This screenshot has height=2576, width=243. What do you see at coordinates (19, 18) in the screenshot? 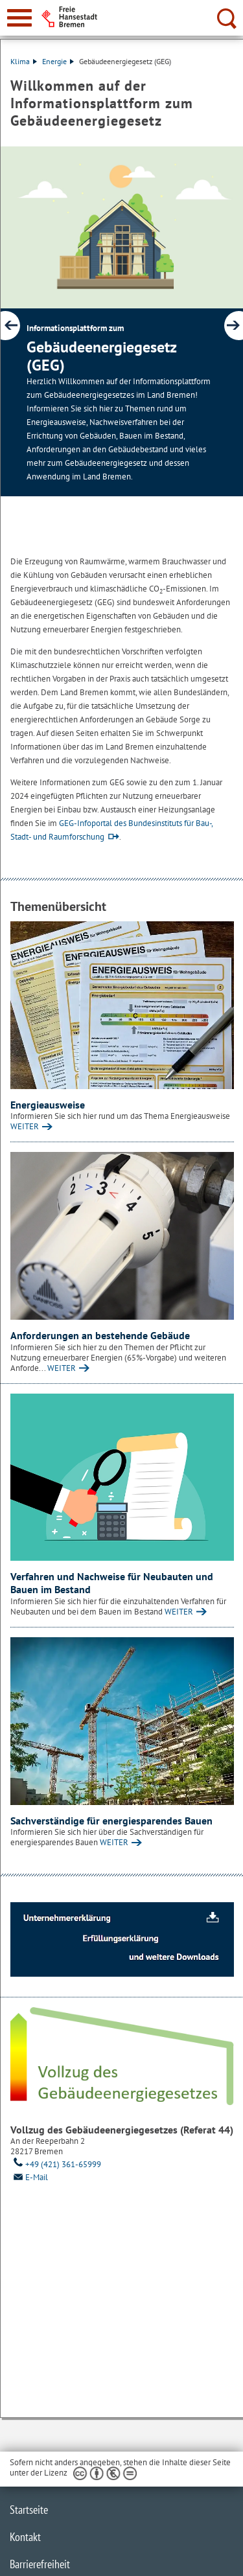
I see `[zur Navigation]` at bounding box center [19, 18].